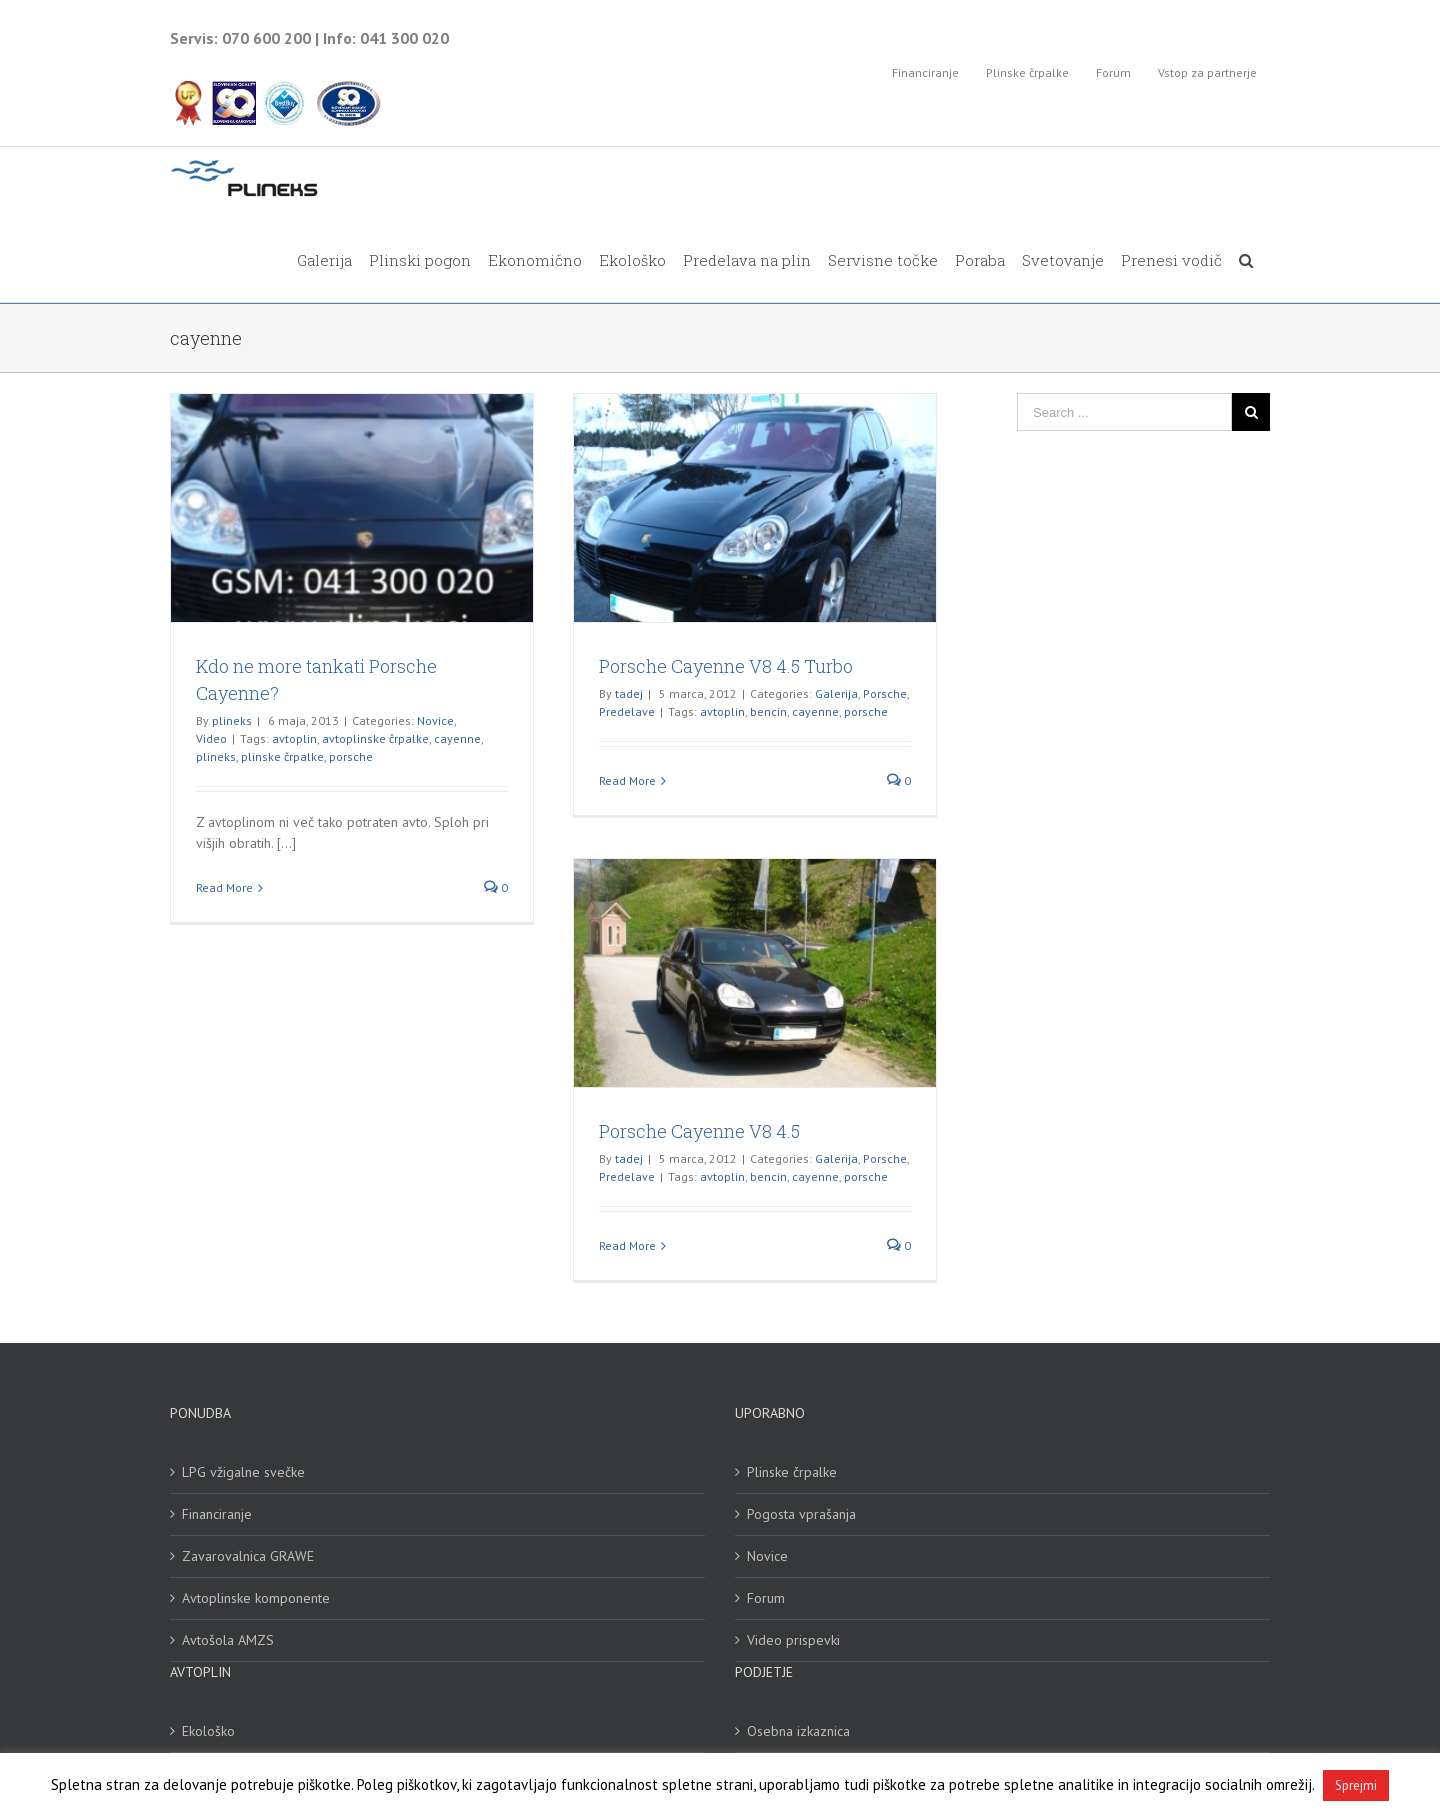 The image size is (1440, 1813). I want to click on Porsche Cayenne V8 4.5 Turbo, so click(726, 666).